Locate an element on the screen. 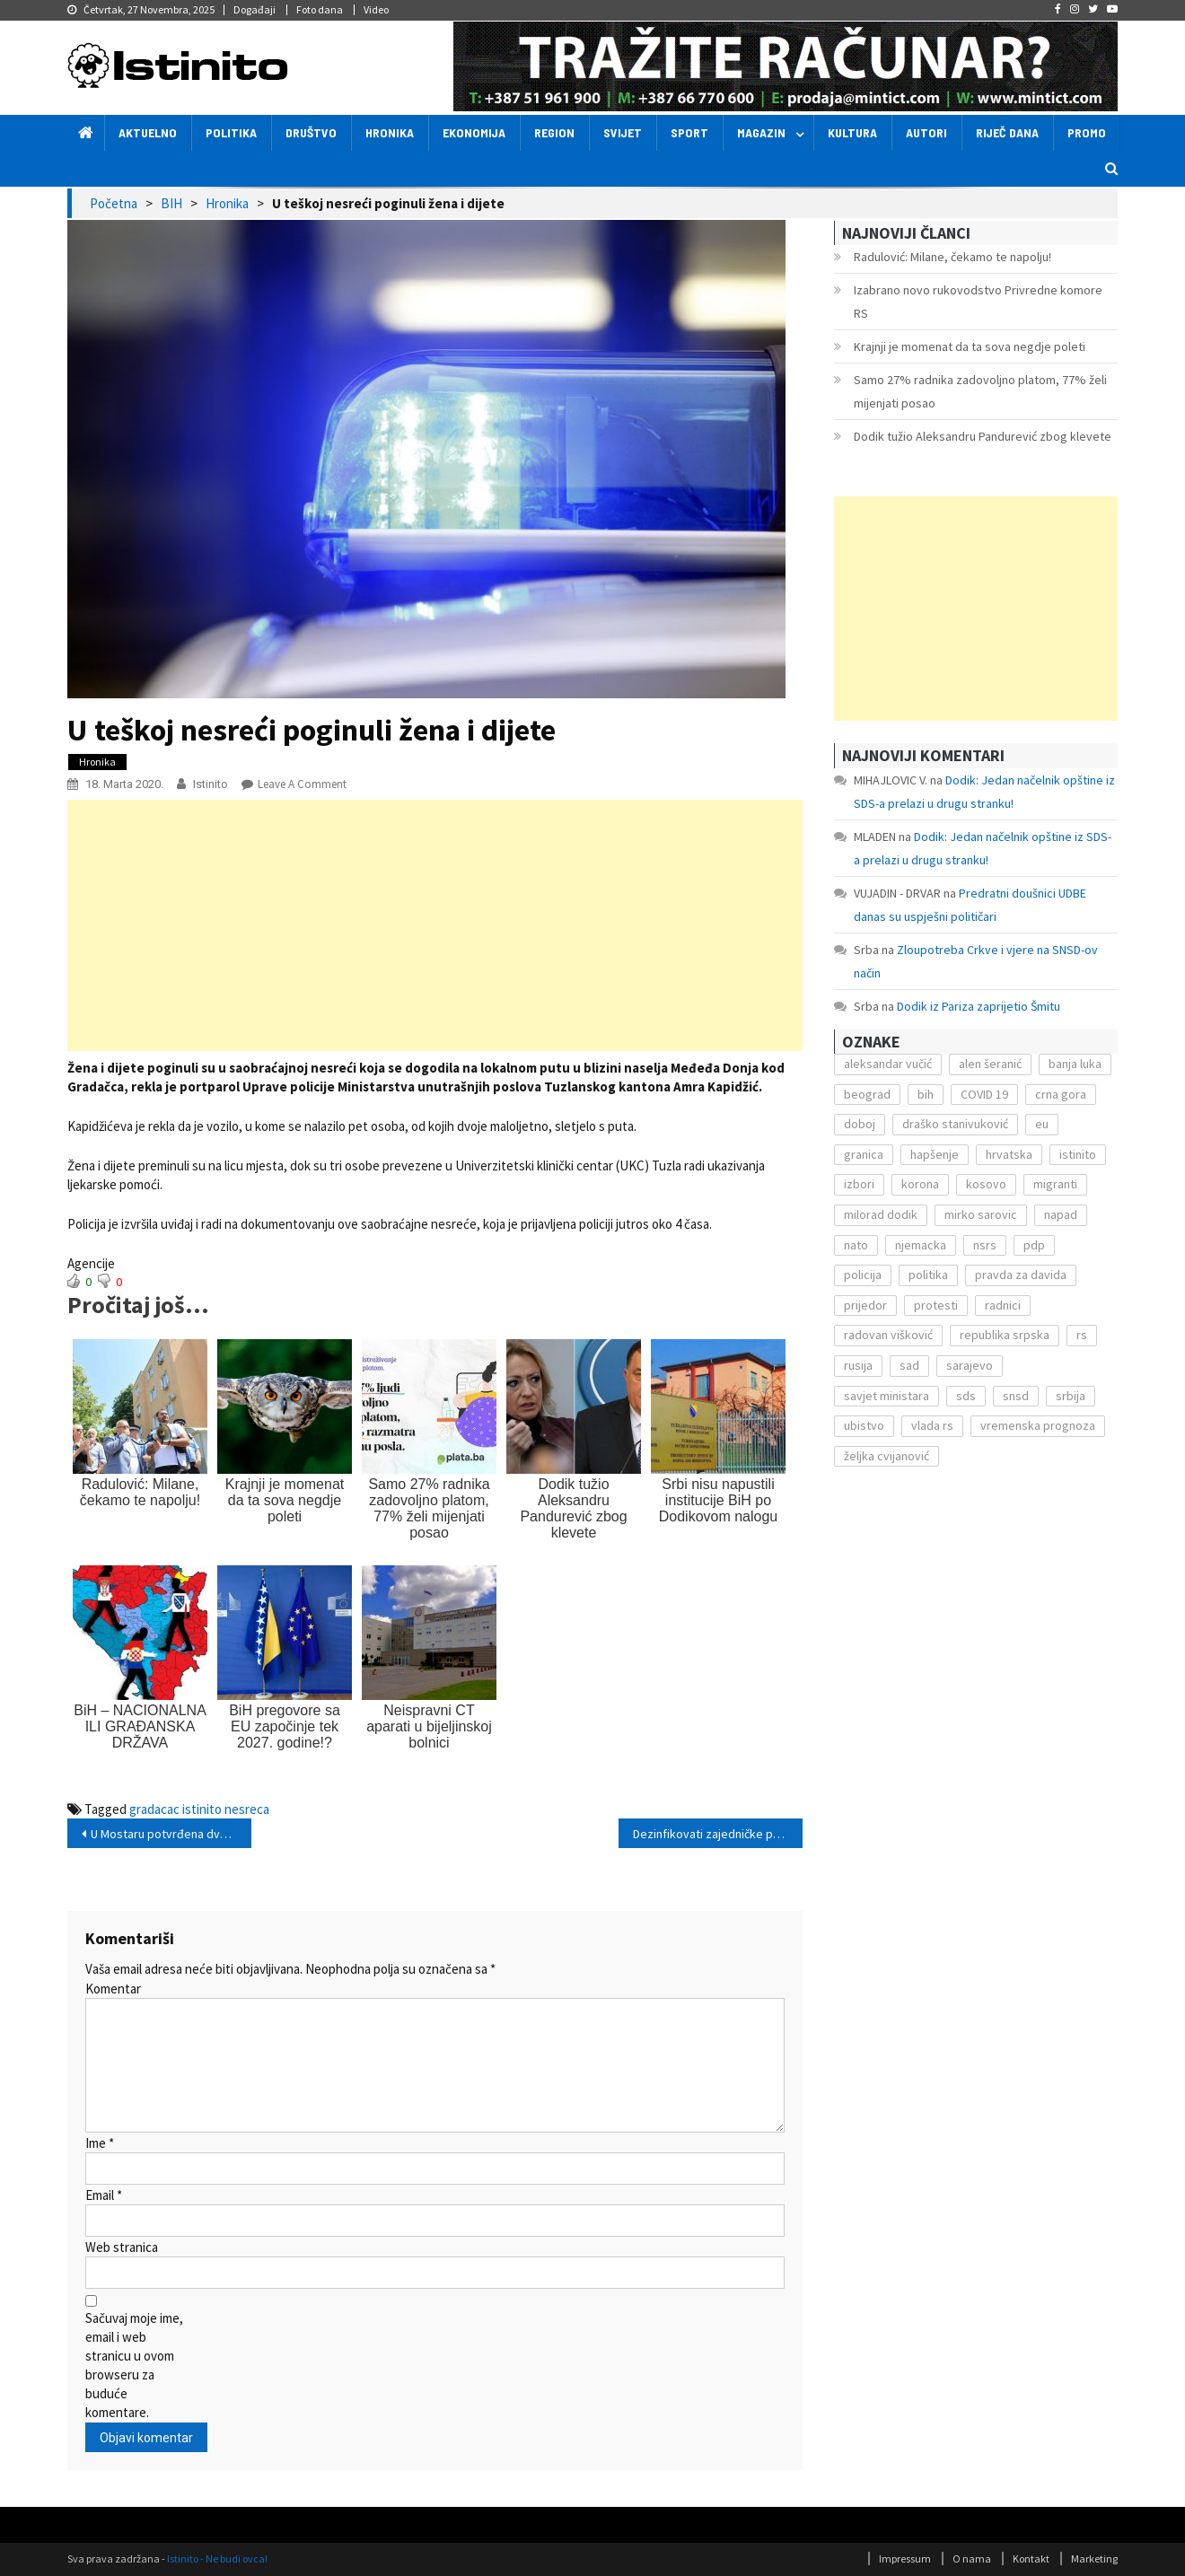 The height and width of the screenshot is (2576, 1185). Komentar is located at coordinates (113, 1988).